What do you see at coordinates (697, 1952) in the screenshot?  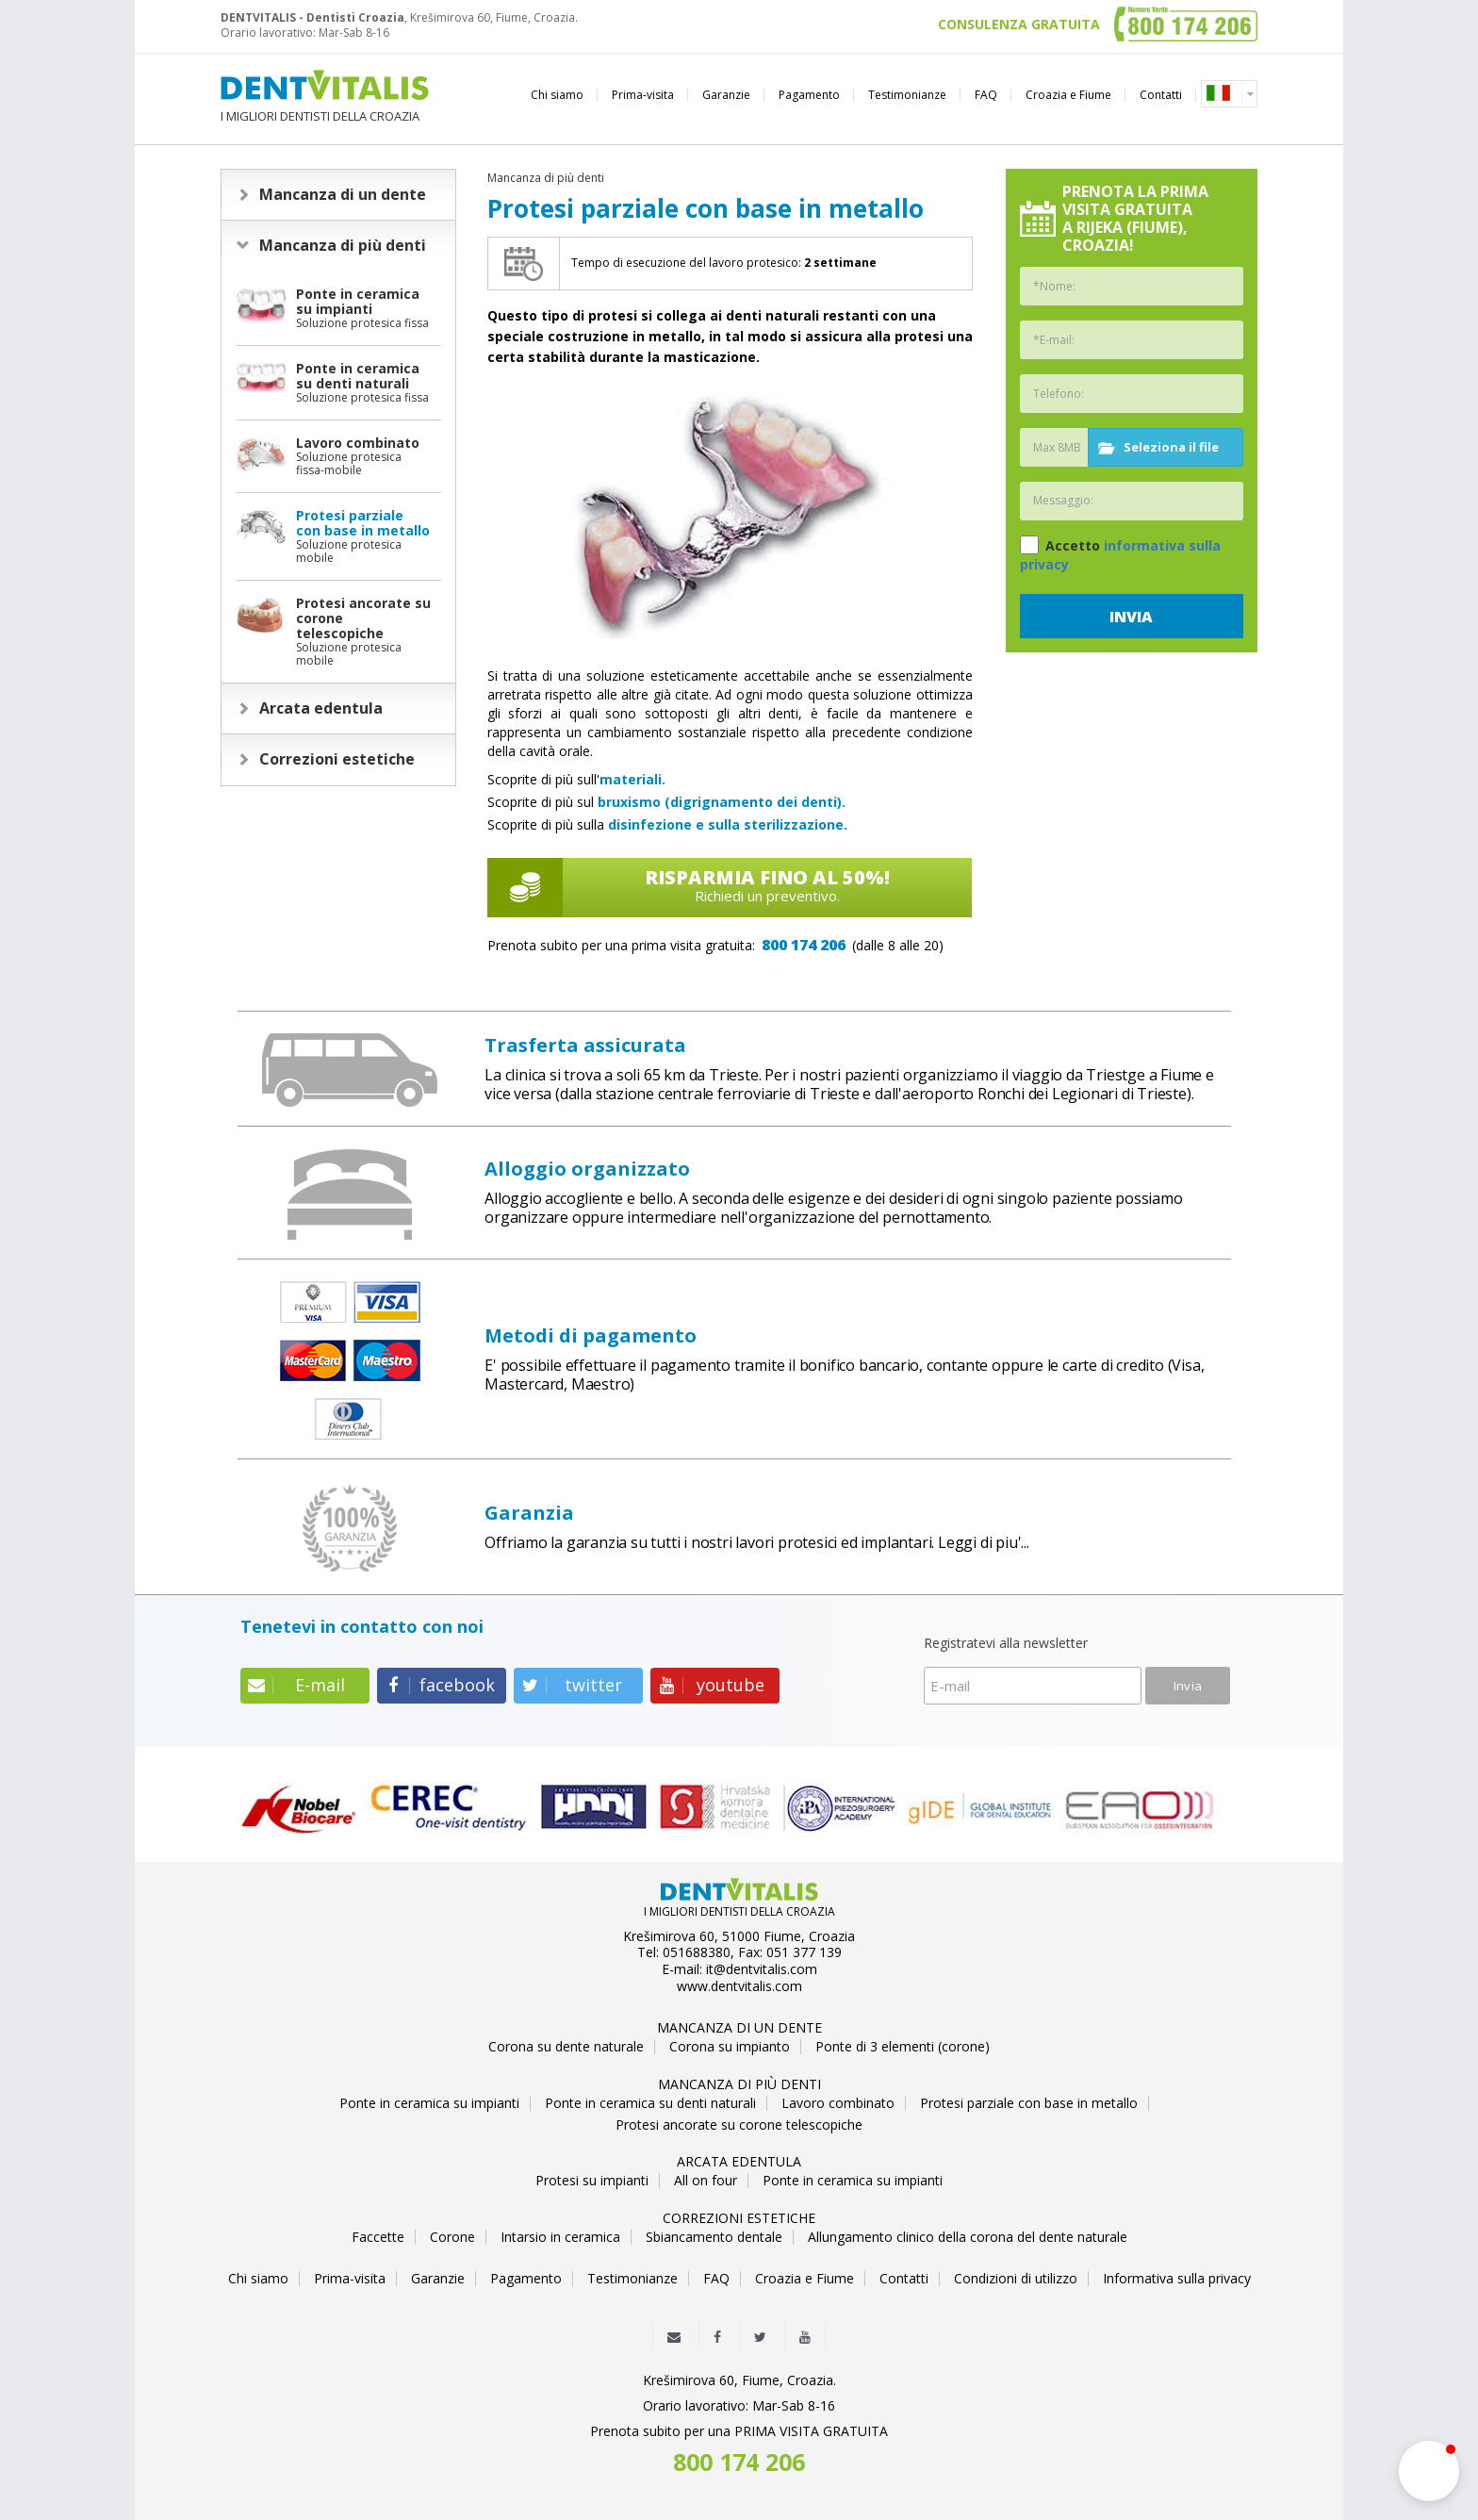 I see `051688380` at bounding box center [697, 1952].